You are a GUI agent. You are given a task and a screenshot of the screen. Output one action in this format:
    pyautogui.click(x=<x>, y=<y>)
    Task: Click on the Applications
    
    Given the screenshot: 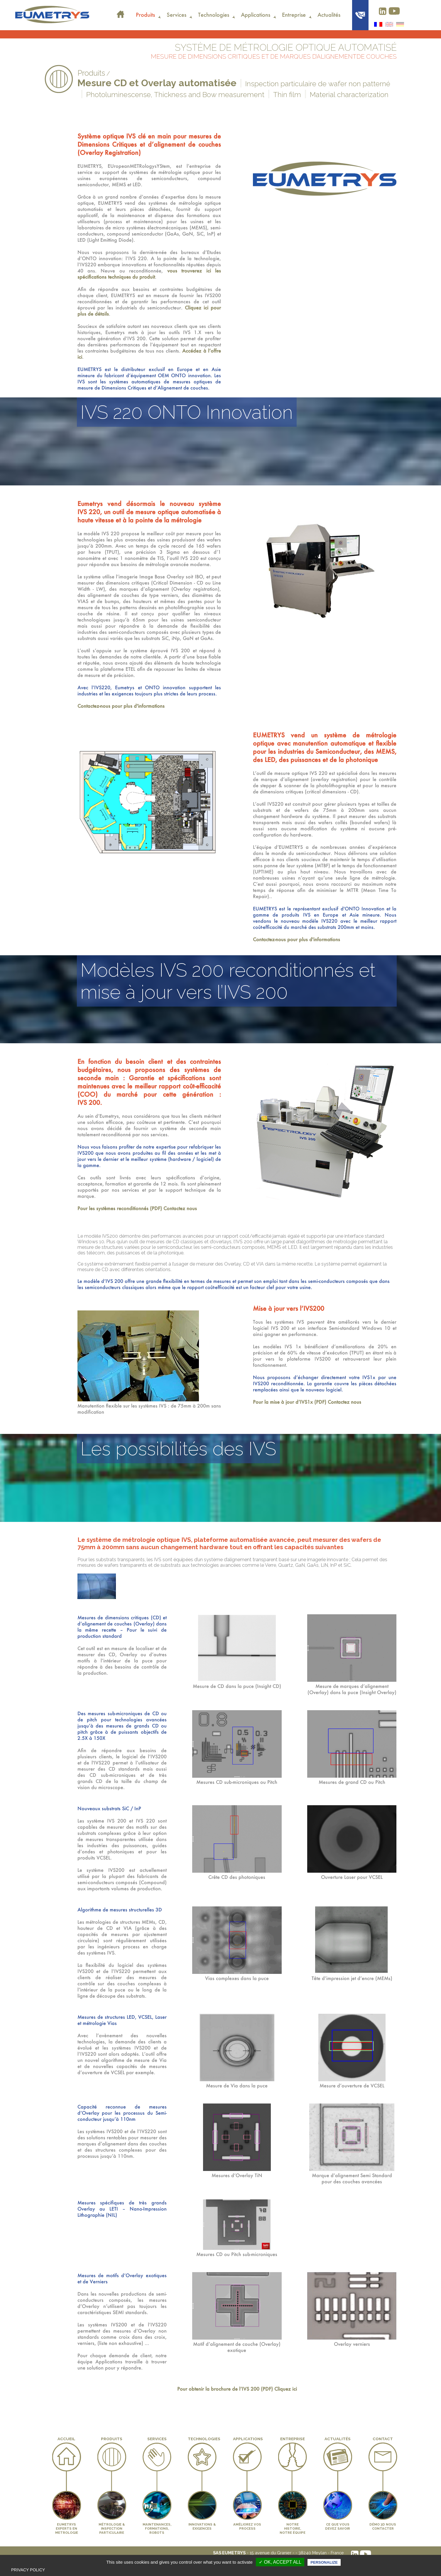 What is the action you would take?
    pyautogui.click(x=255, y=14)
    